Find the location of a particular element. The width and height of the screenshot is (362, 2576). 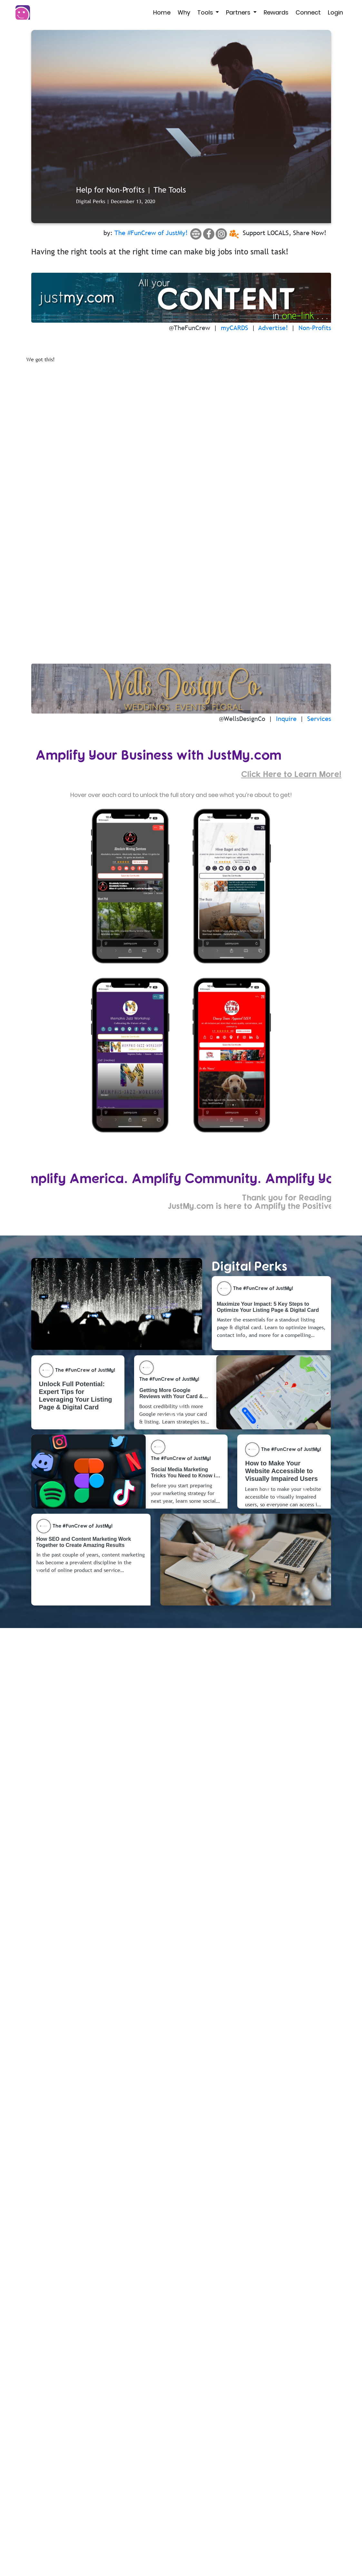

Non-Profits is located at coordinates (314, 328).